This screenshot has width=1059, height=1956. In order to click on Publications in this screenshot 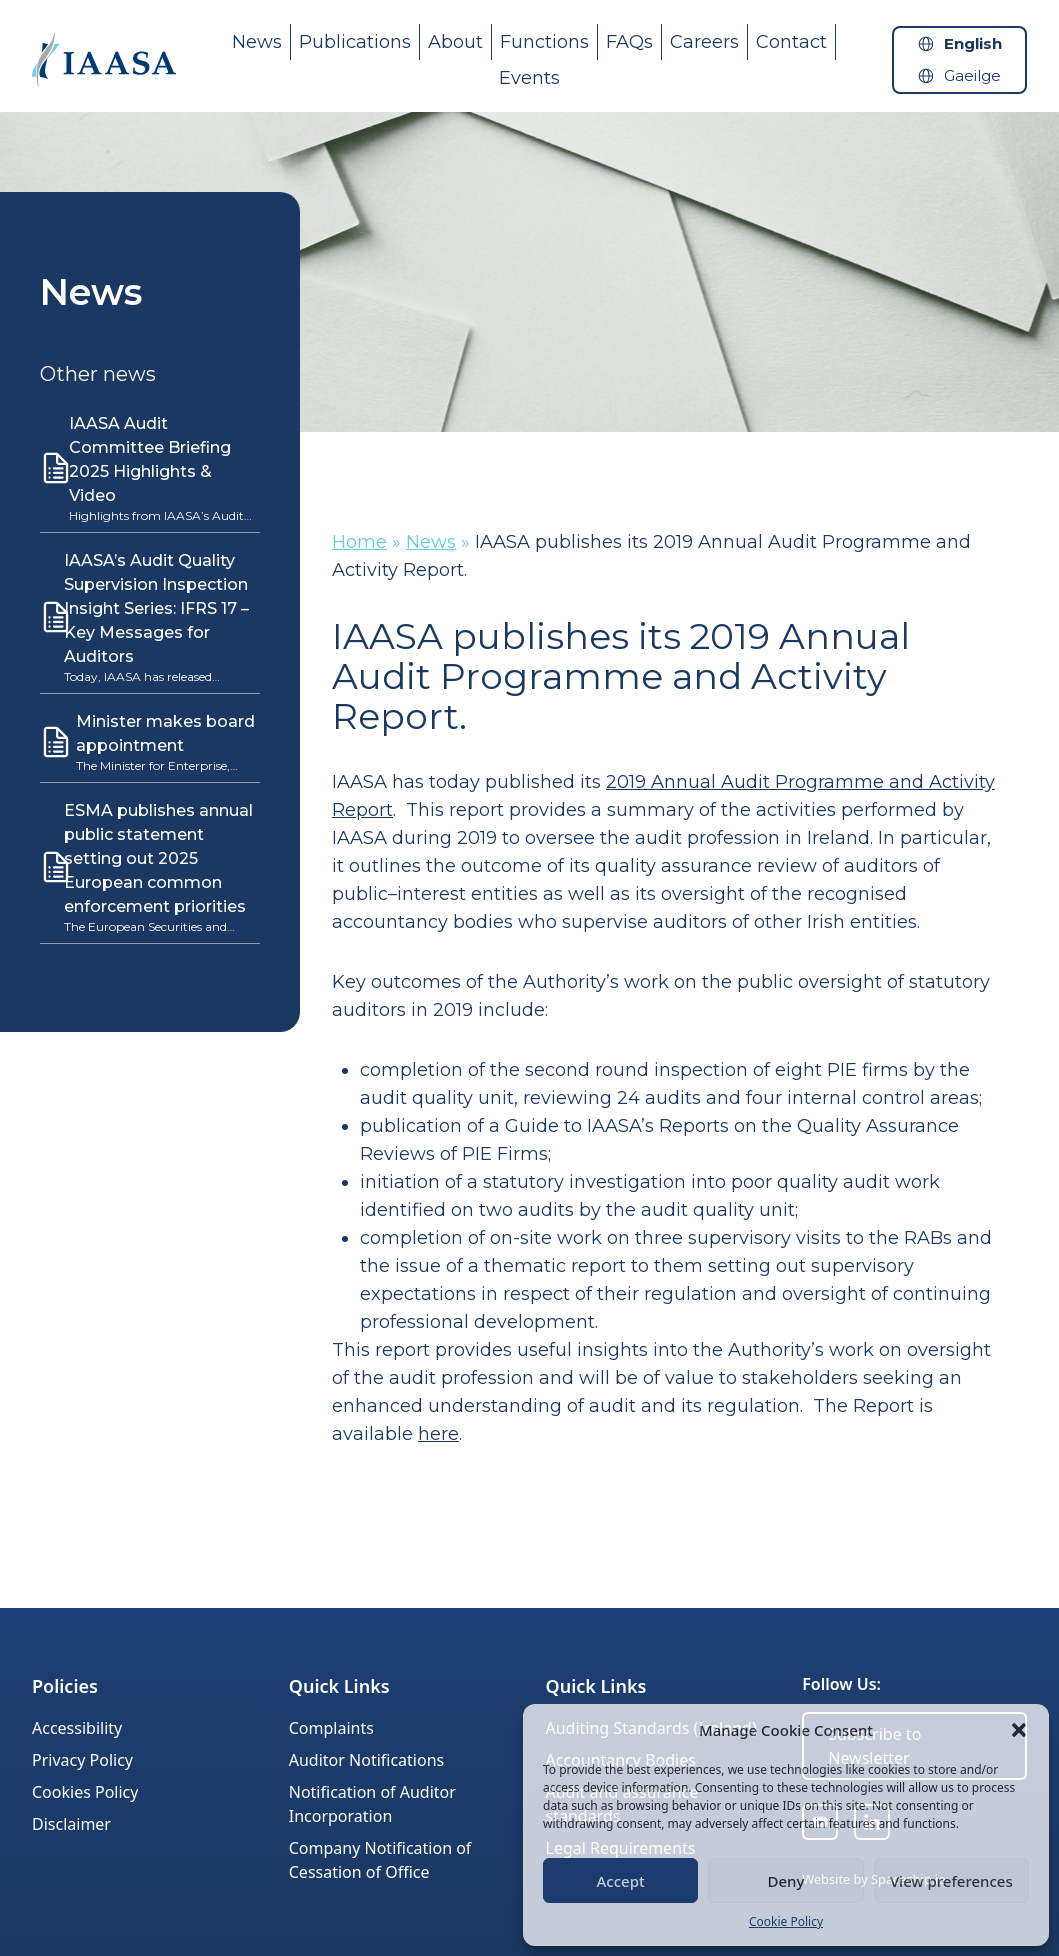, I will do `click(355, 42)`.